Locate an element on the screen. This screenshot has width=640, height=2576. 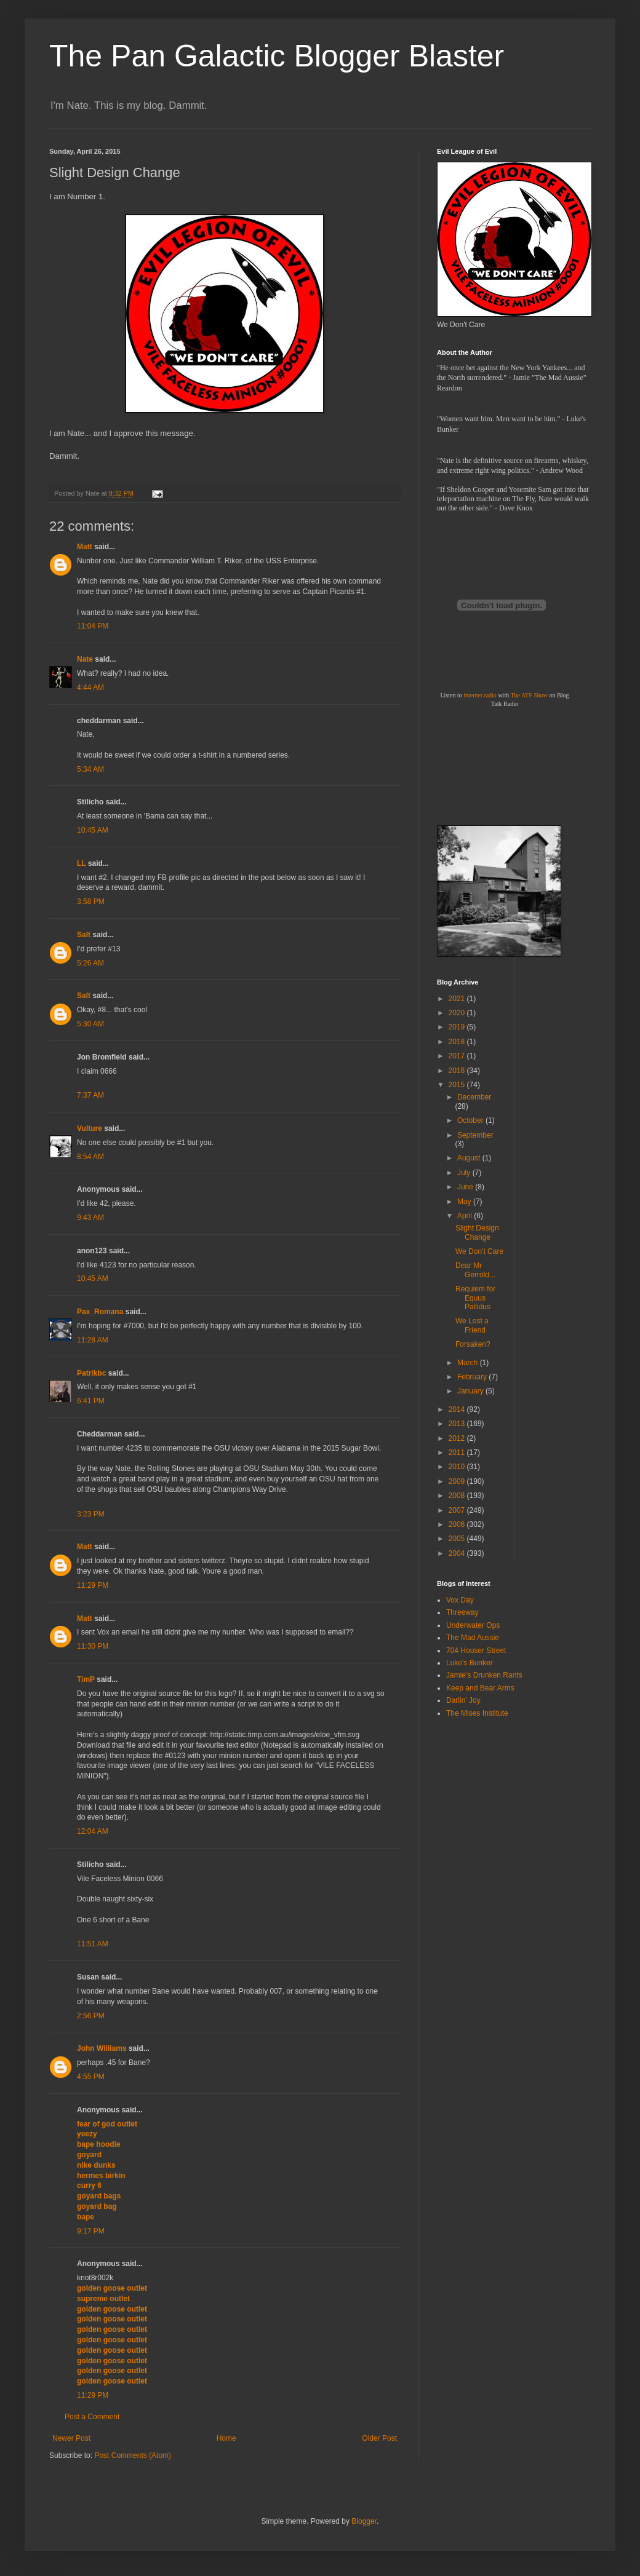
The Mad Aussie is located at coordinates (472, 1637).